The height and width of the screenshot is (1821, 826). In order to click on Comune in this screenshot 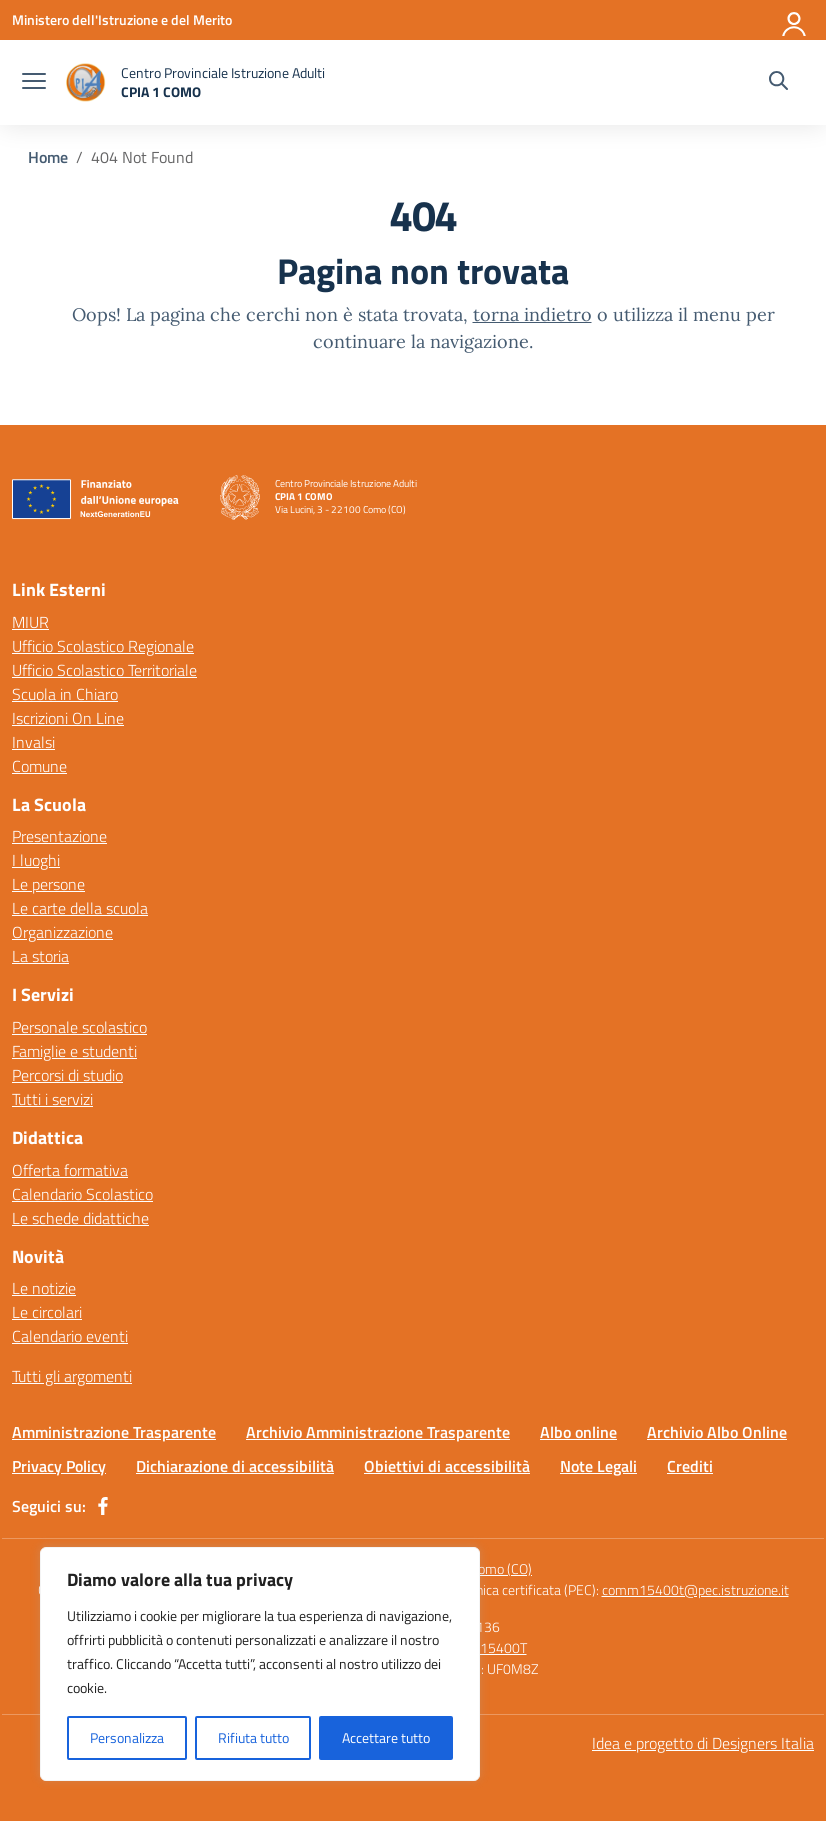, I will do `click(39, 766)`.